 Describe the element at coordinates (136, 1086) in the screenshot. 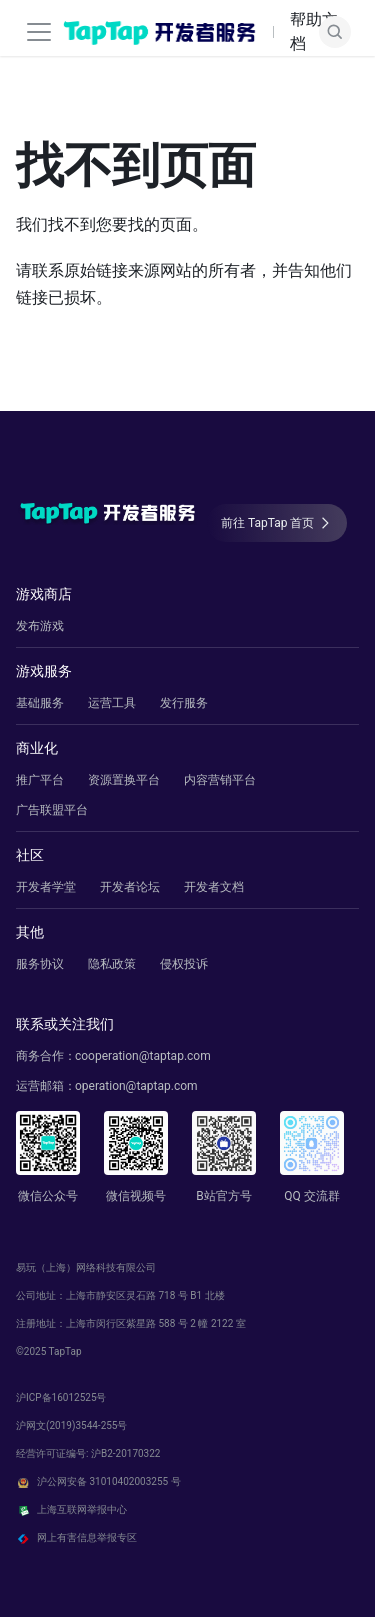

I see `operation@taptap.com` at that location.